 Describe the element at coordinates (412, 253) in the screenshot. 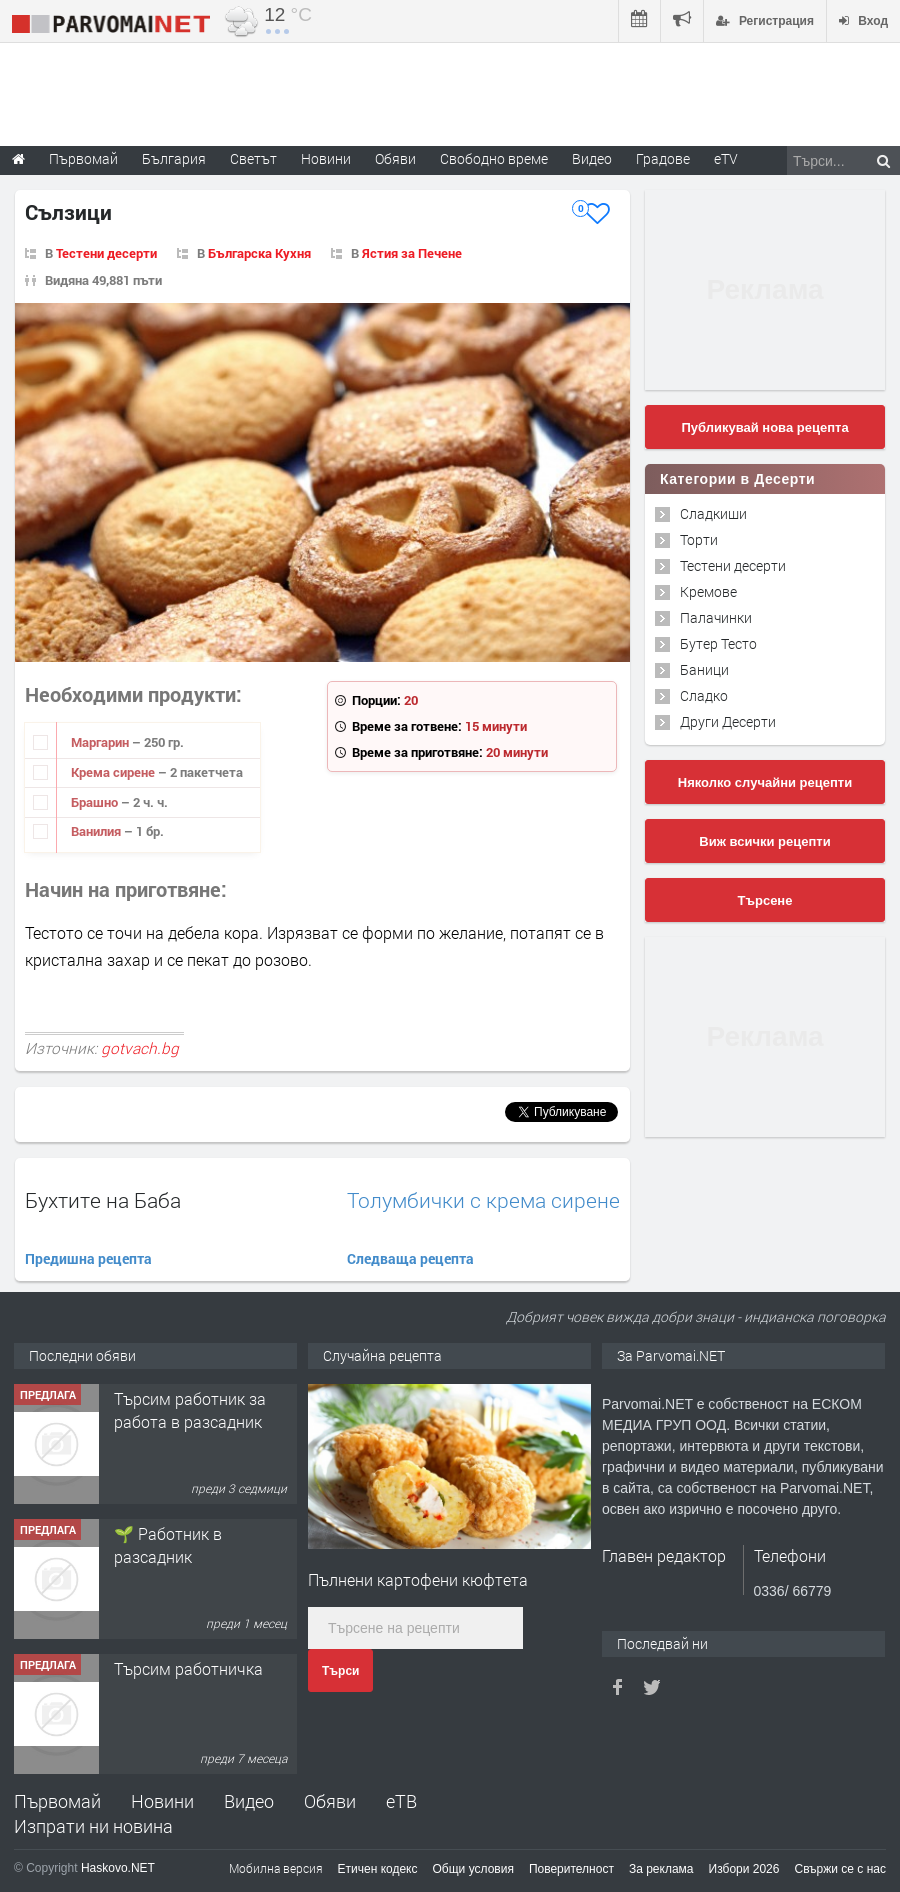

I see `Ястия за Печене` at that location.